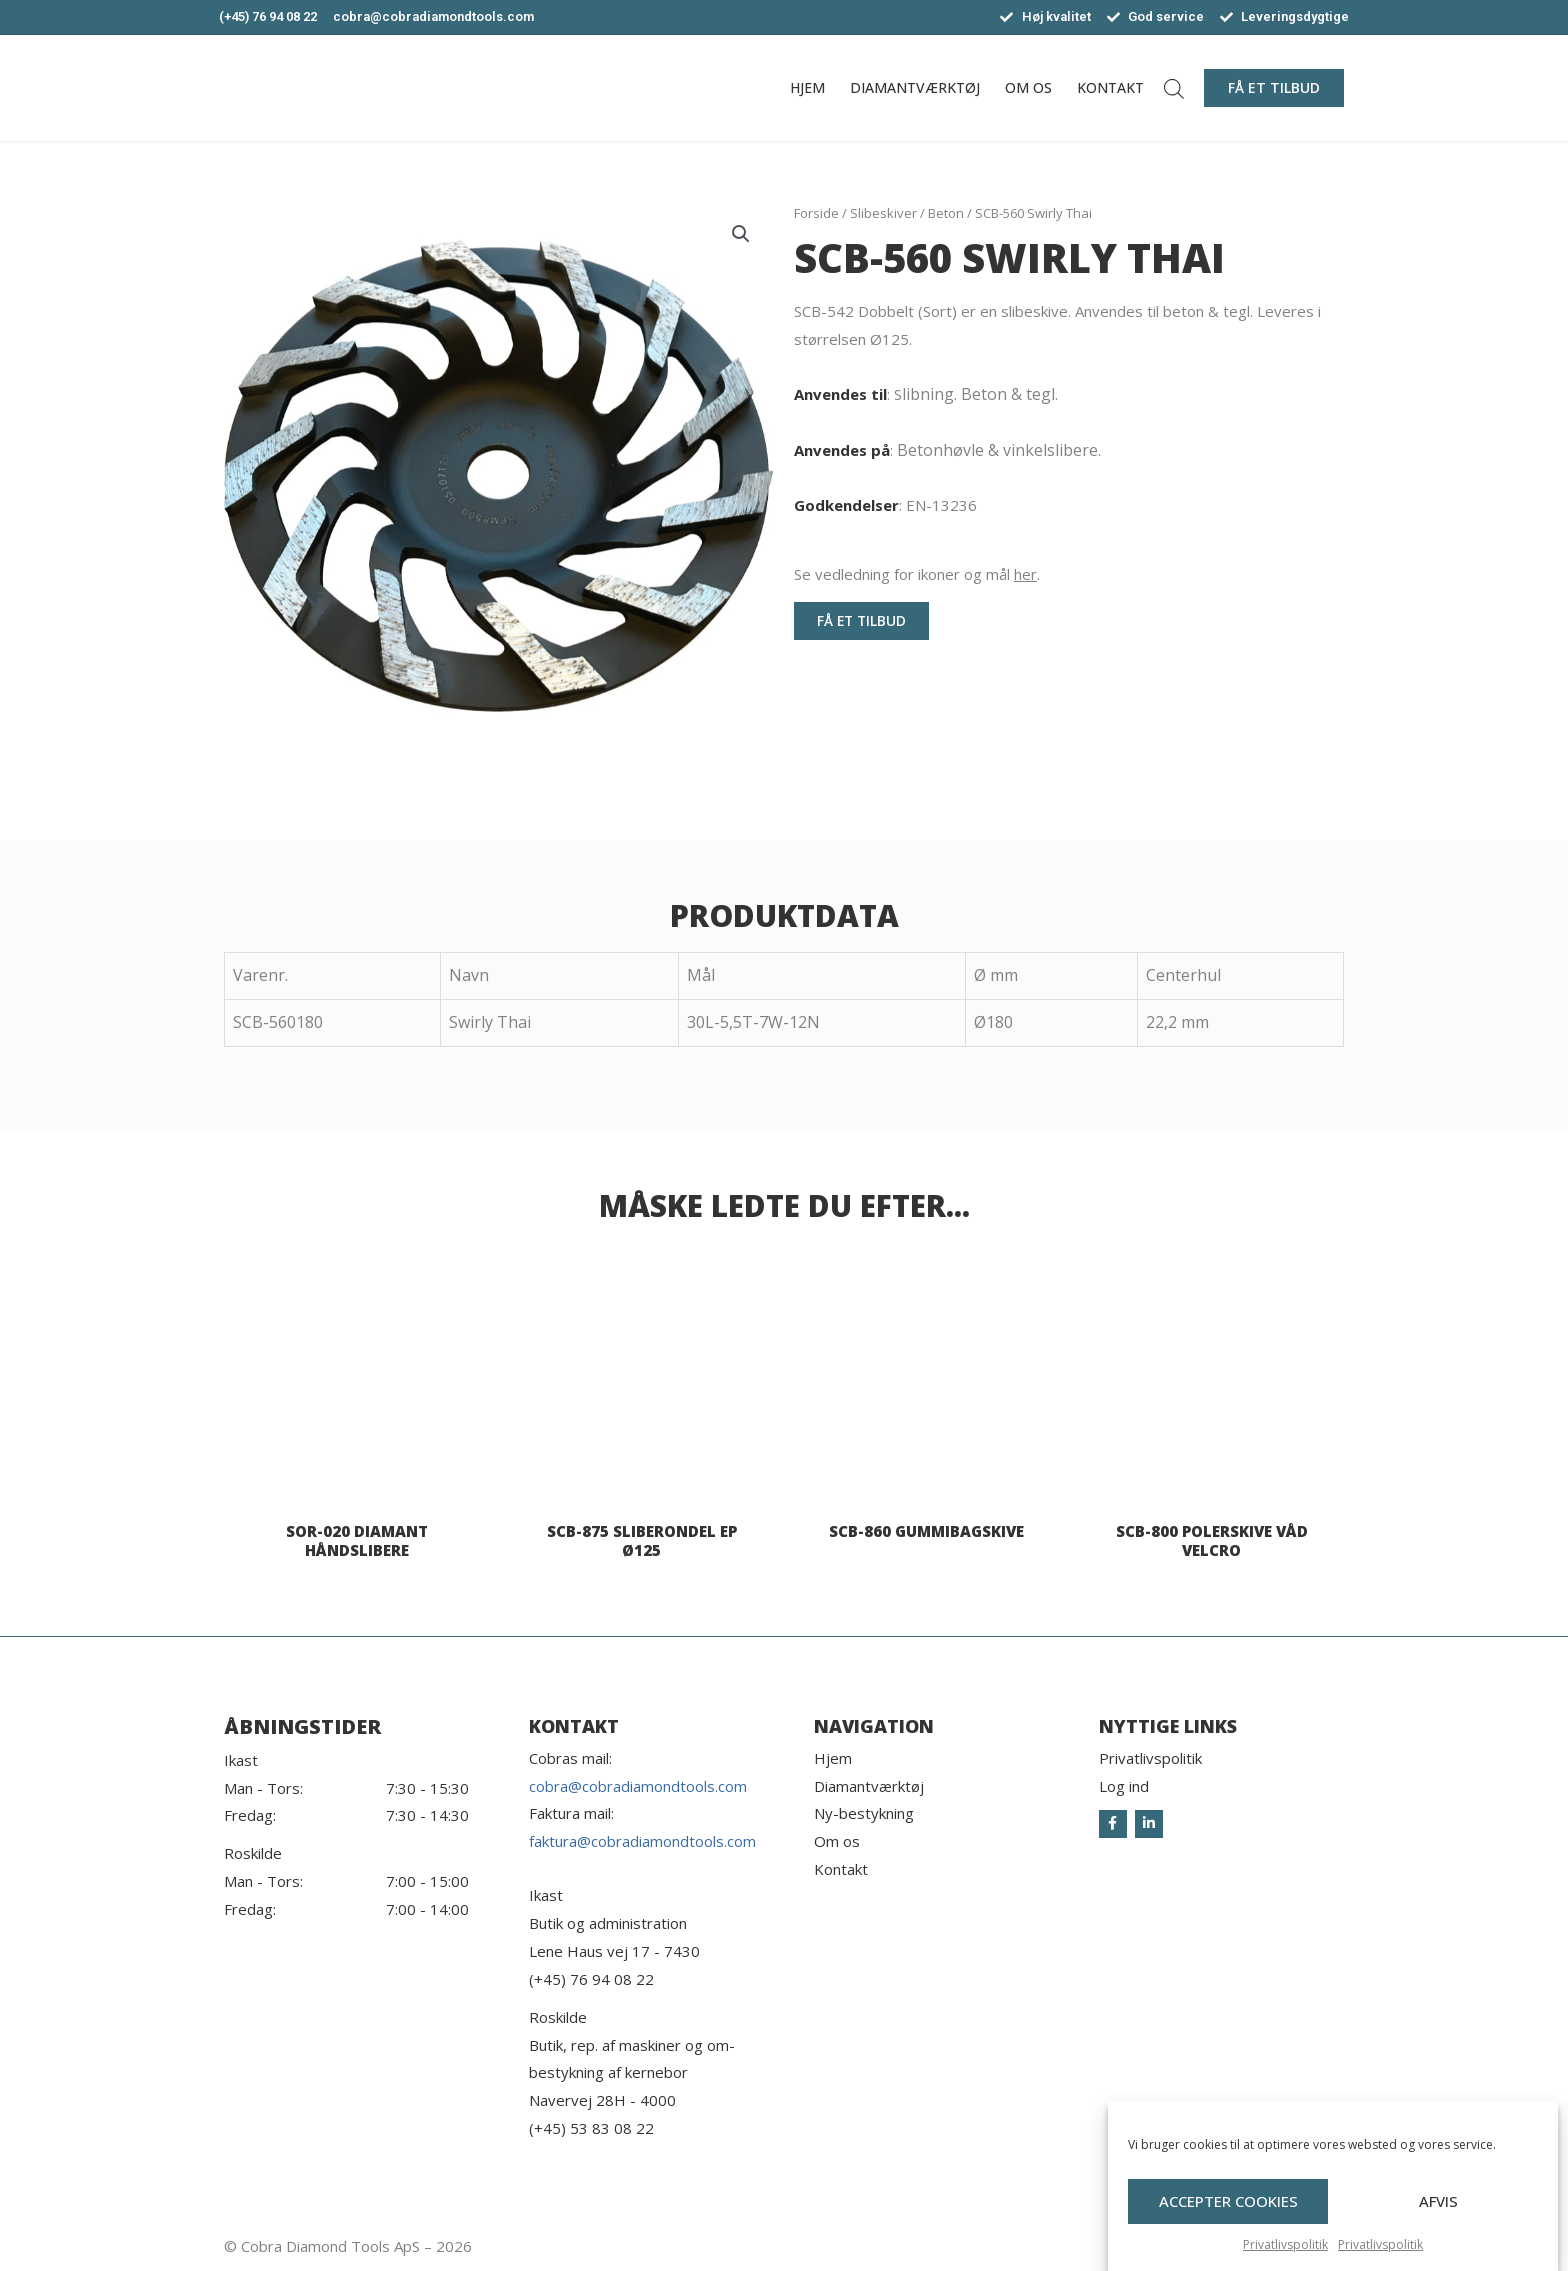  What do you see at coordinates (807, 87) in the screenshot?
I see `Hjem` at bounding box center [807, 87].